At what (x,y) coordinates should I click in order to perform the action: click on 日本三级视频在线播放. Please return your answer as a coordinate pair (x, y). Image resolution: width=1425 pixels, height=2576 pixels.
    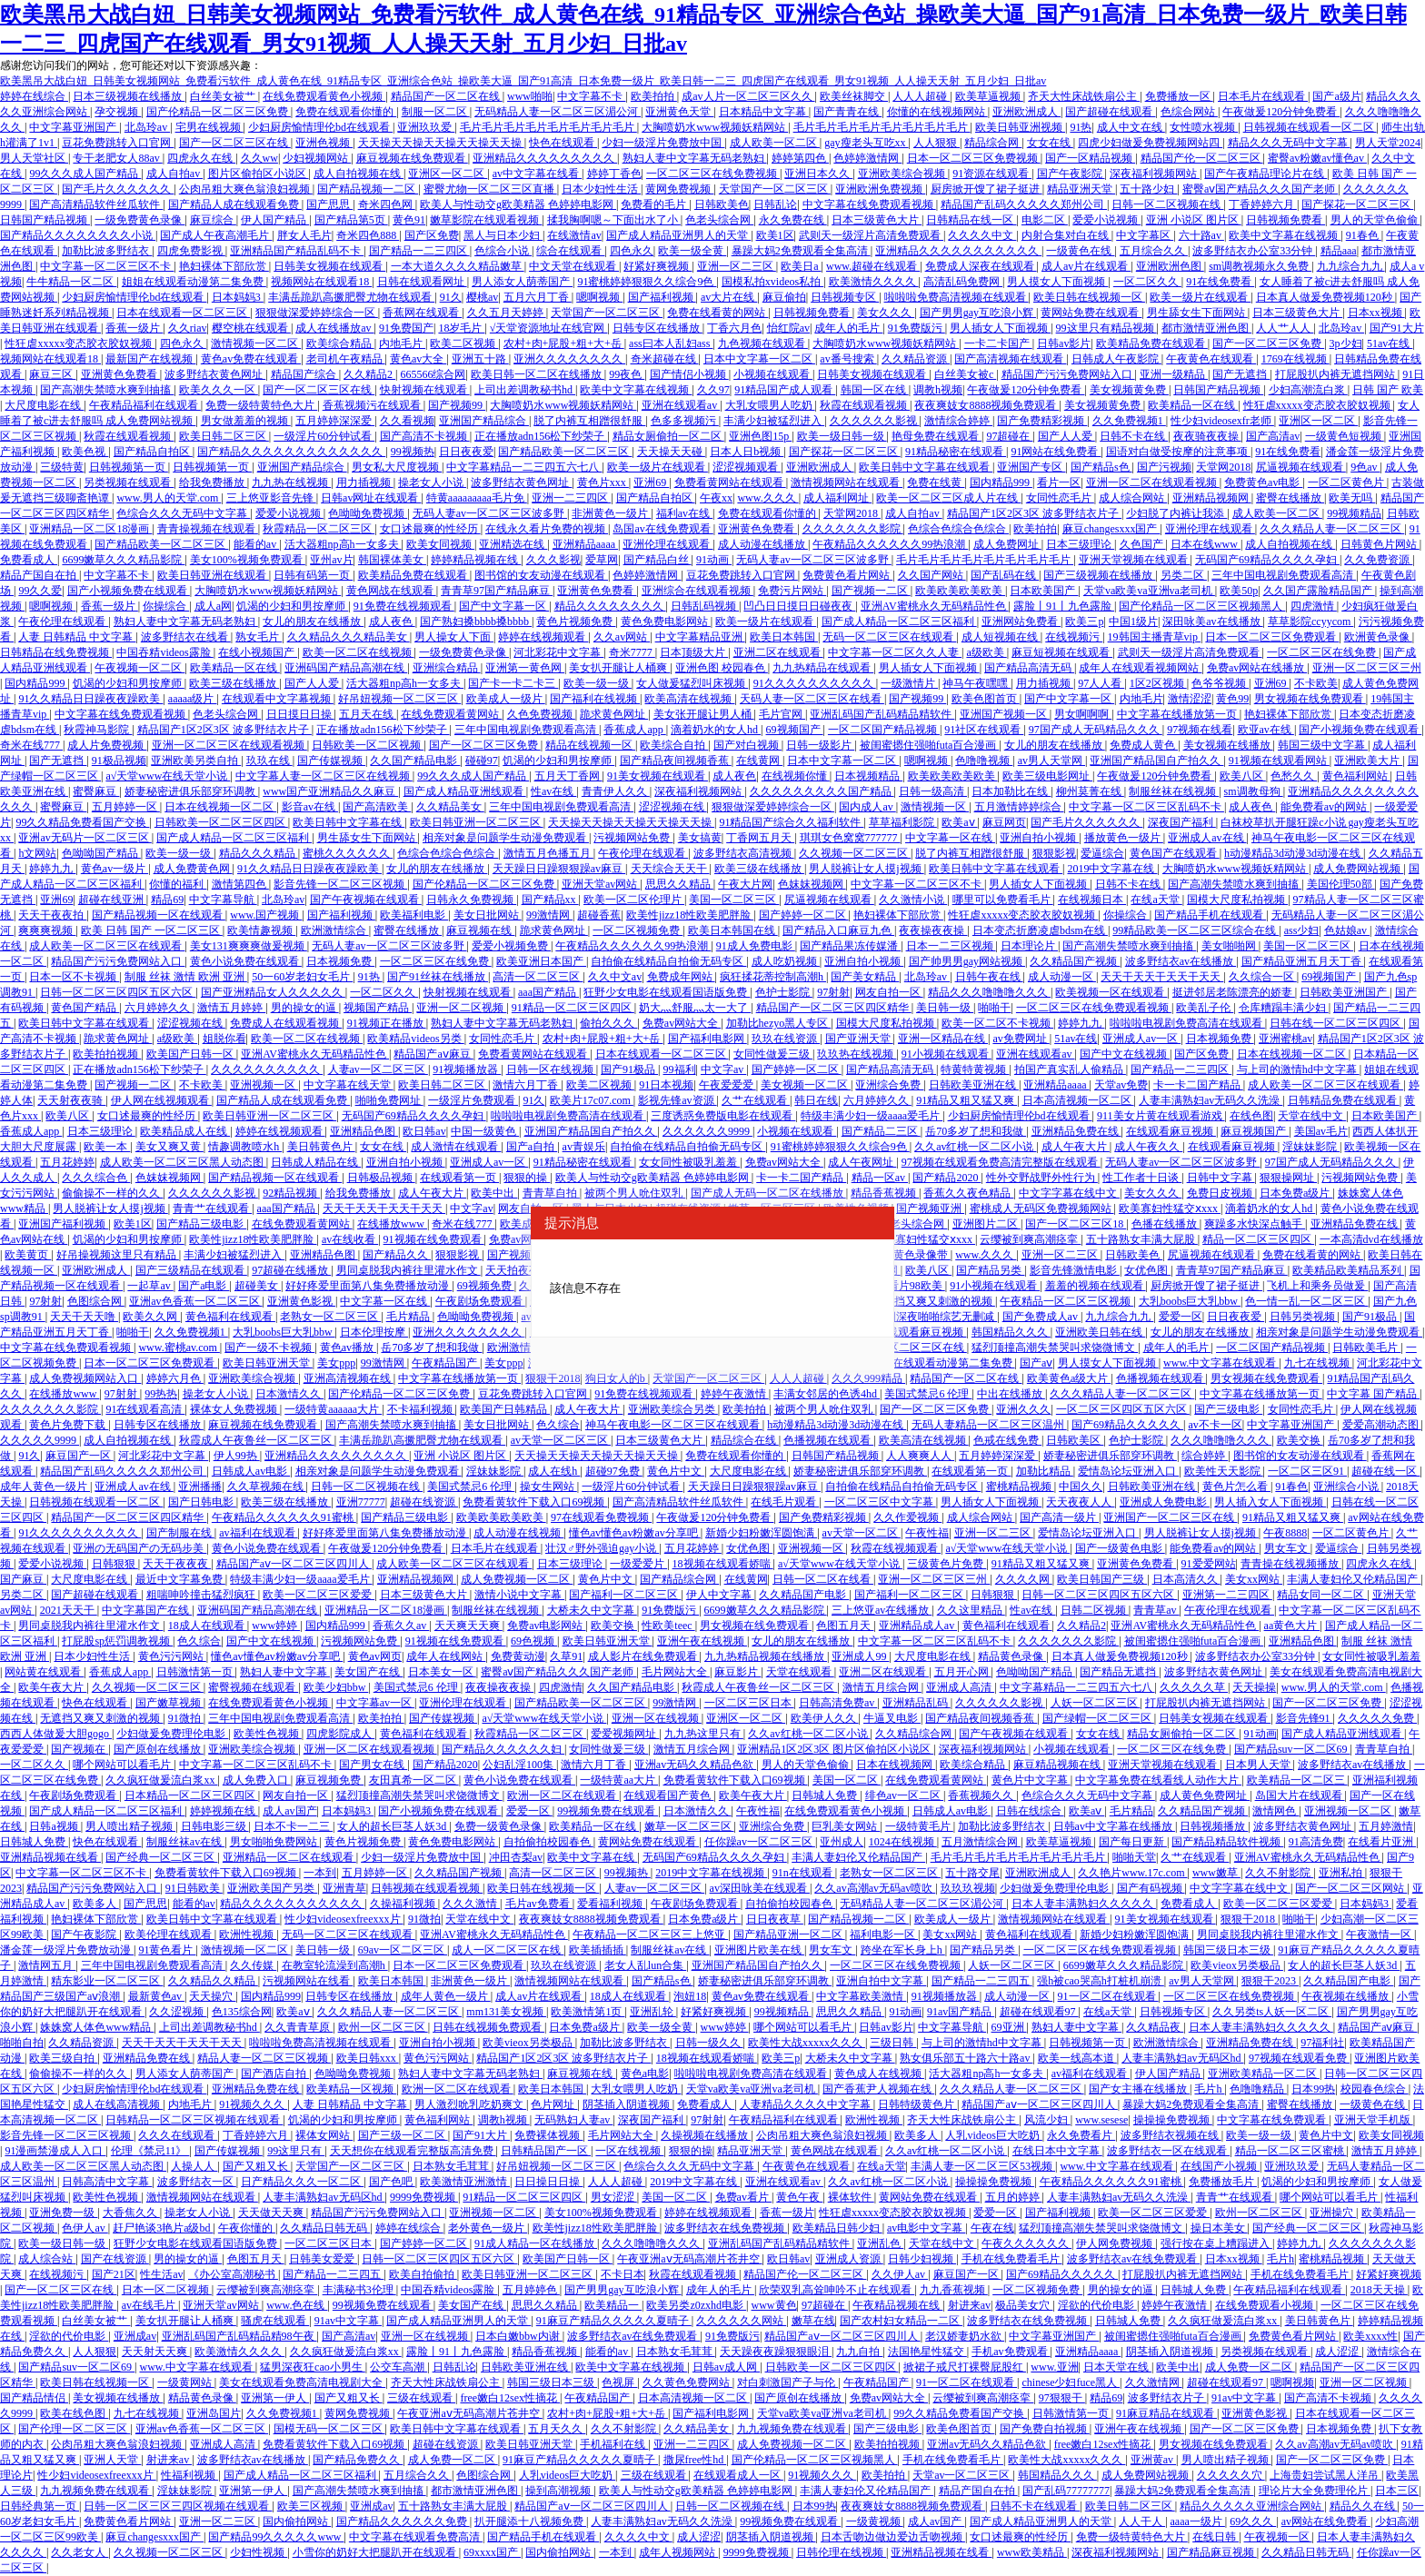
    Looking at the image, I should click on (128, 96).